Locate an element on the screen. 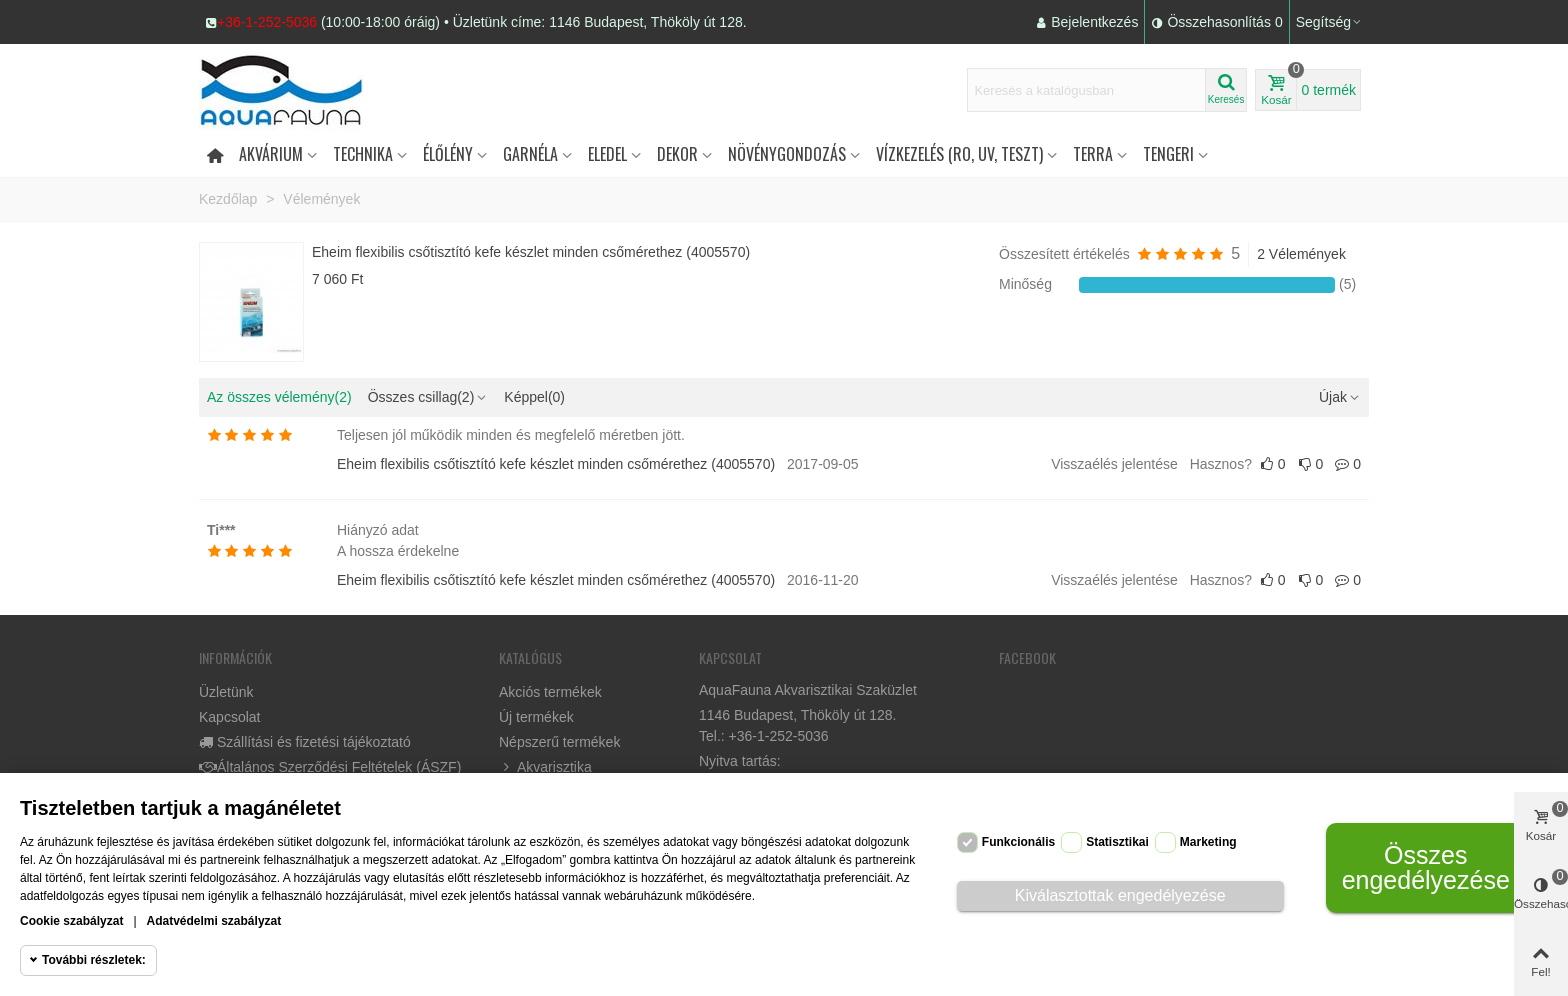  Terra is located at coordinates (1093, 154).